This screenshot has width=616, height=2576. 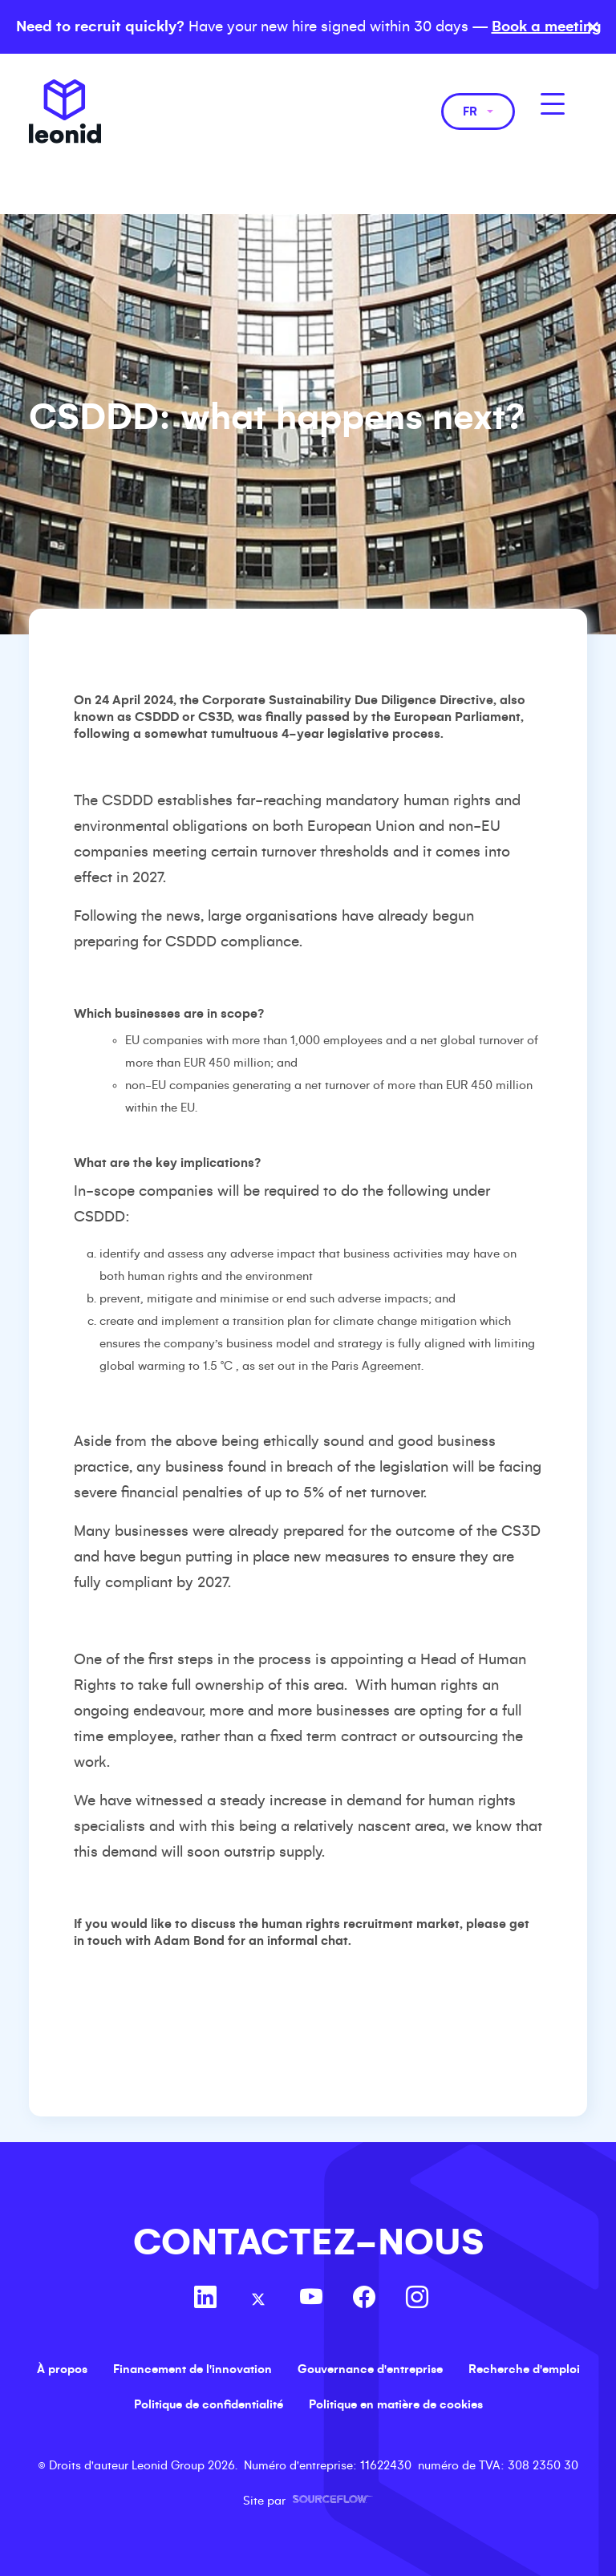 What do you see at coordinates (364, 2299) in the screenshot?
I see `[Follow us on Facebook]` at bounding box center [364, 2299].